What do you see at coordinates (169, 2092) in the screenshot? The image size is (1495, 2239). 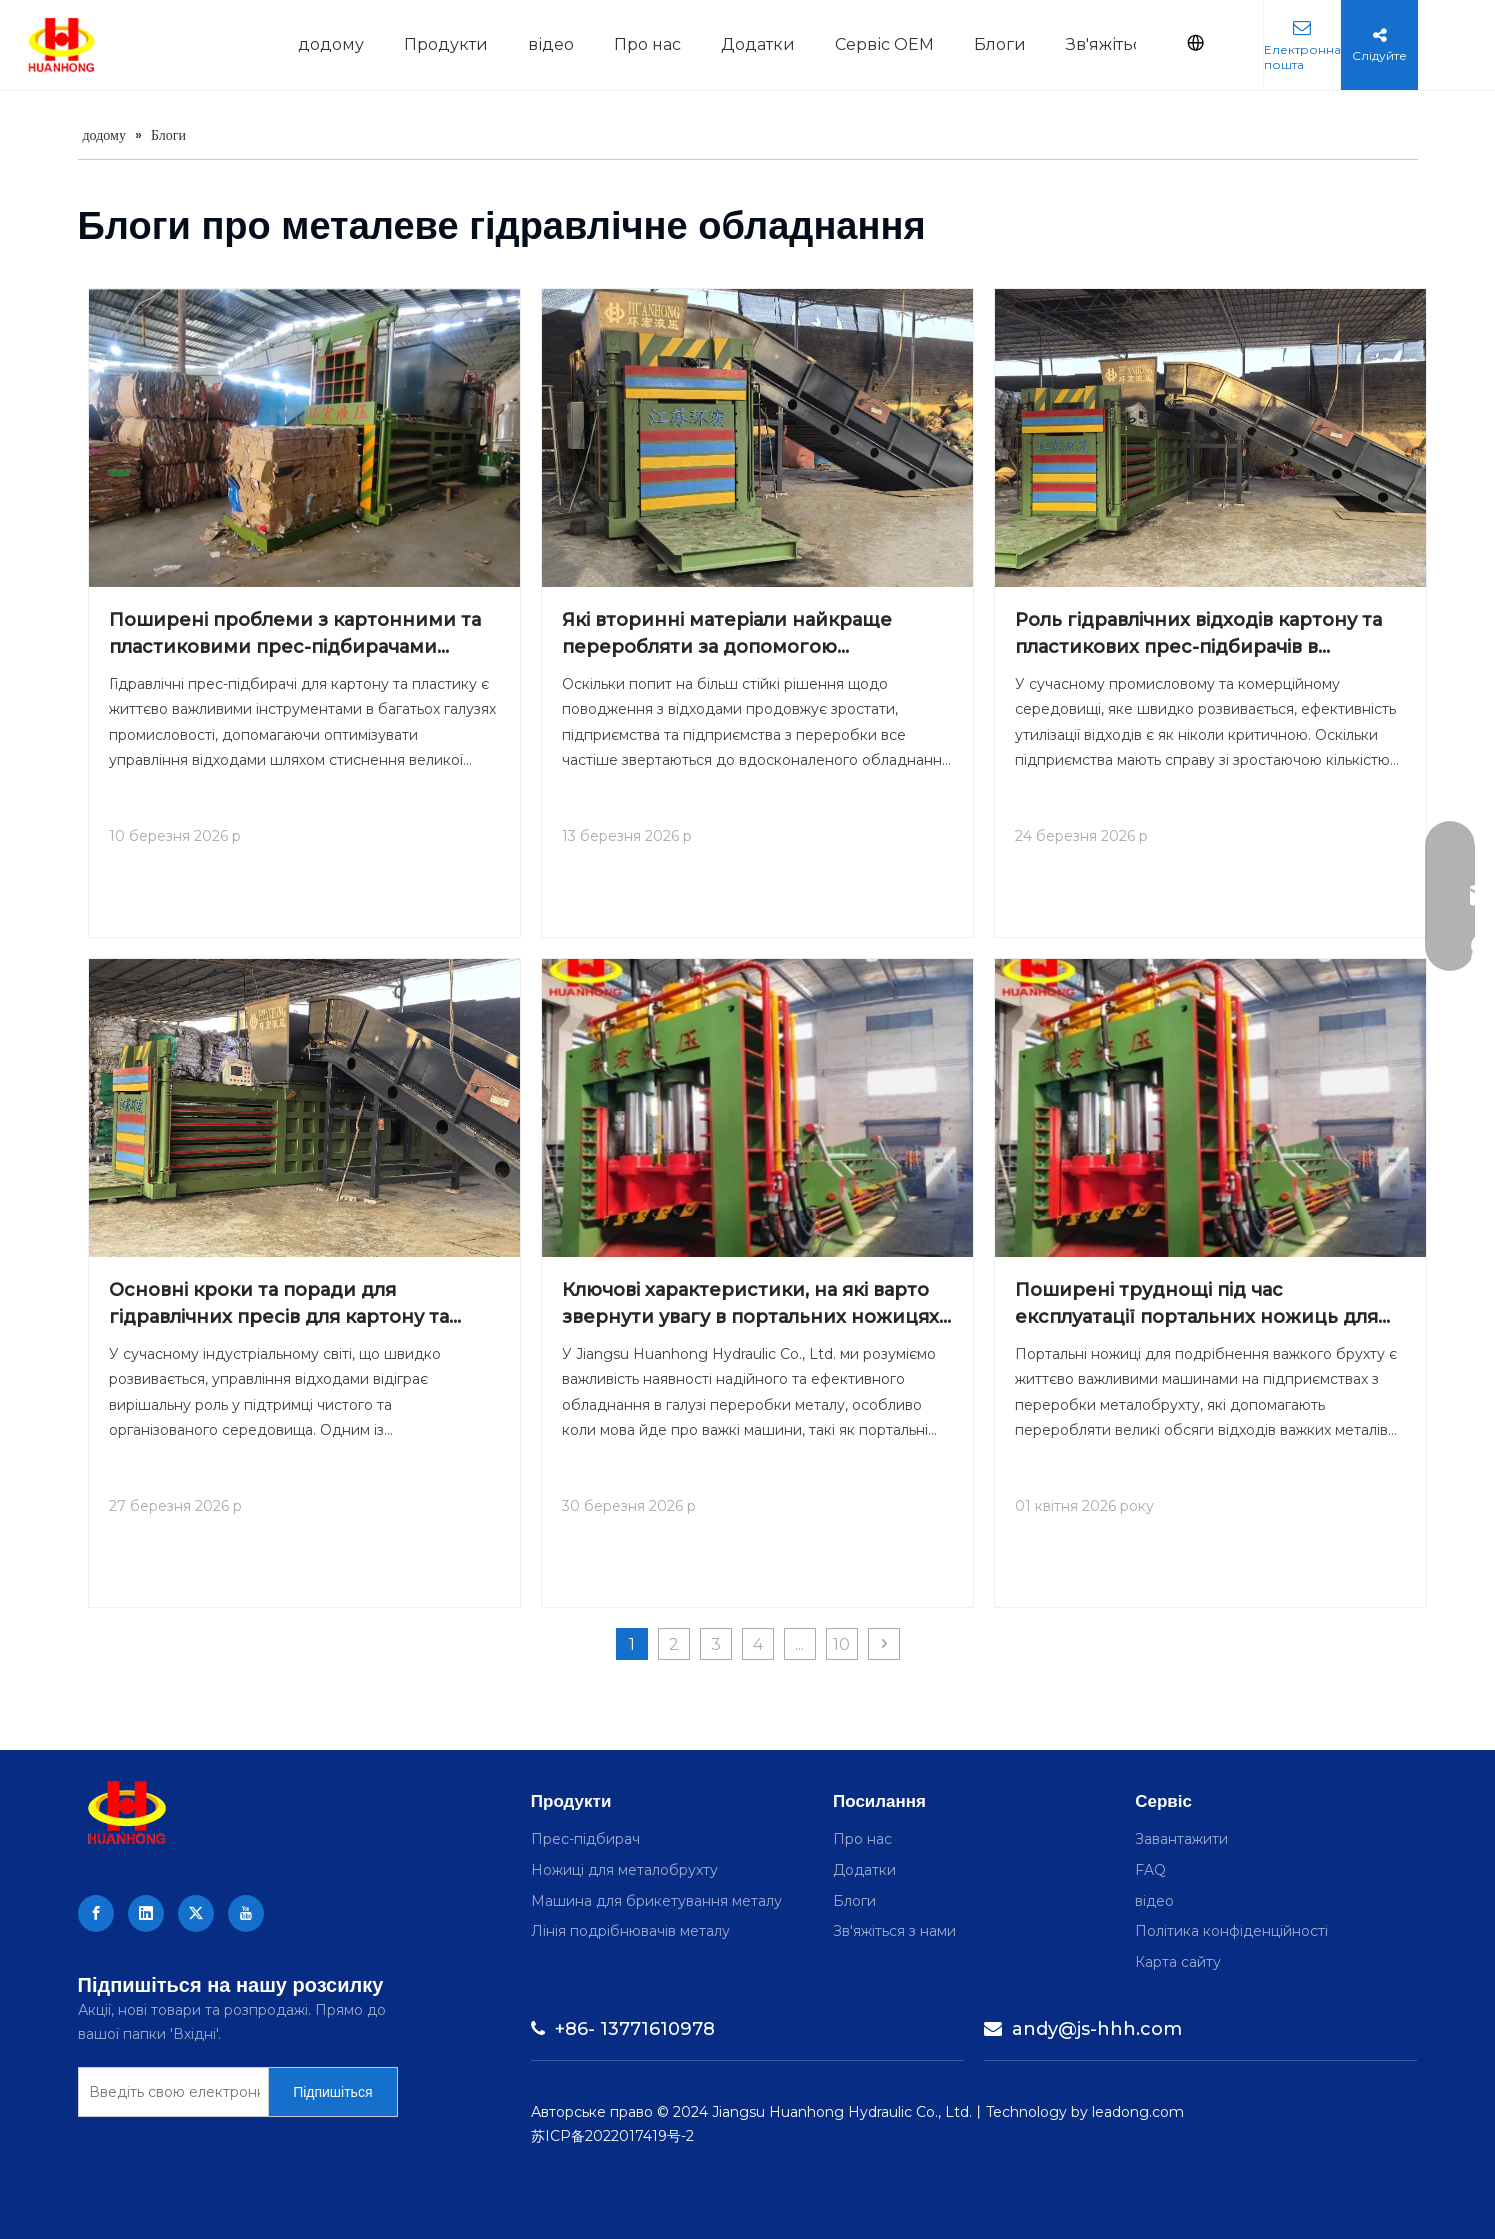 I see `[Enter your e-mail]` at bounding box center [169, 2092].